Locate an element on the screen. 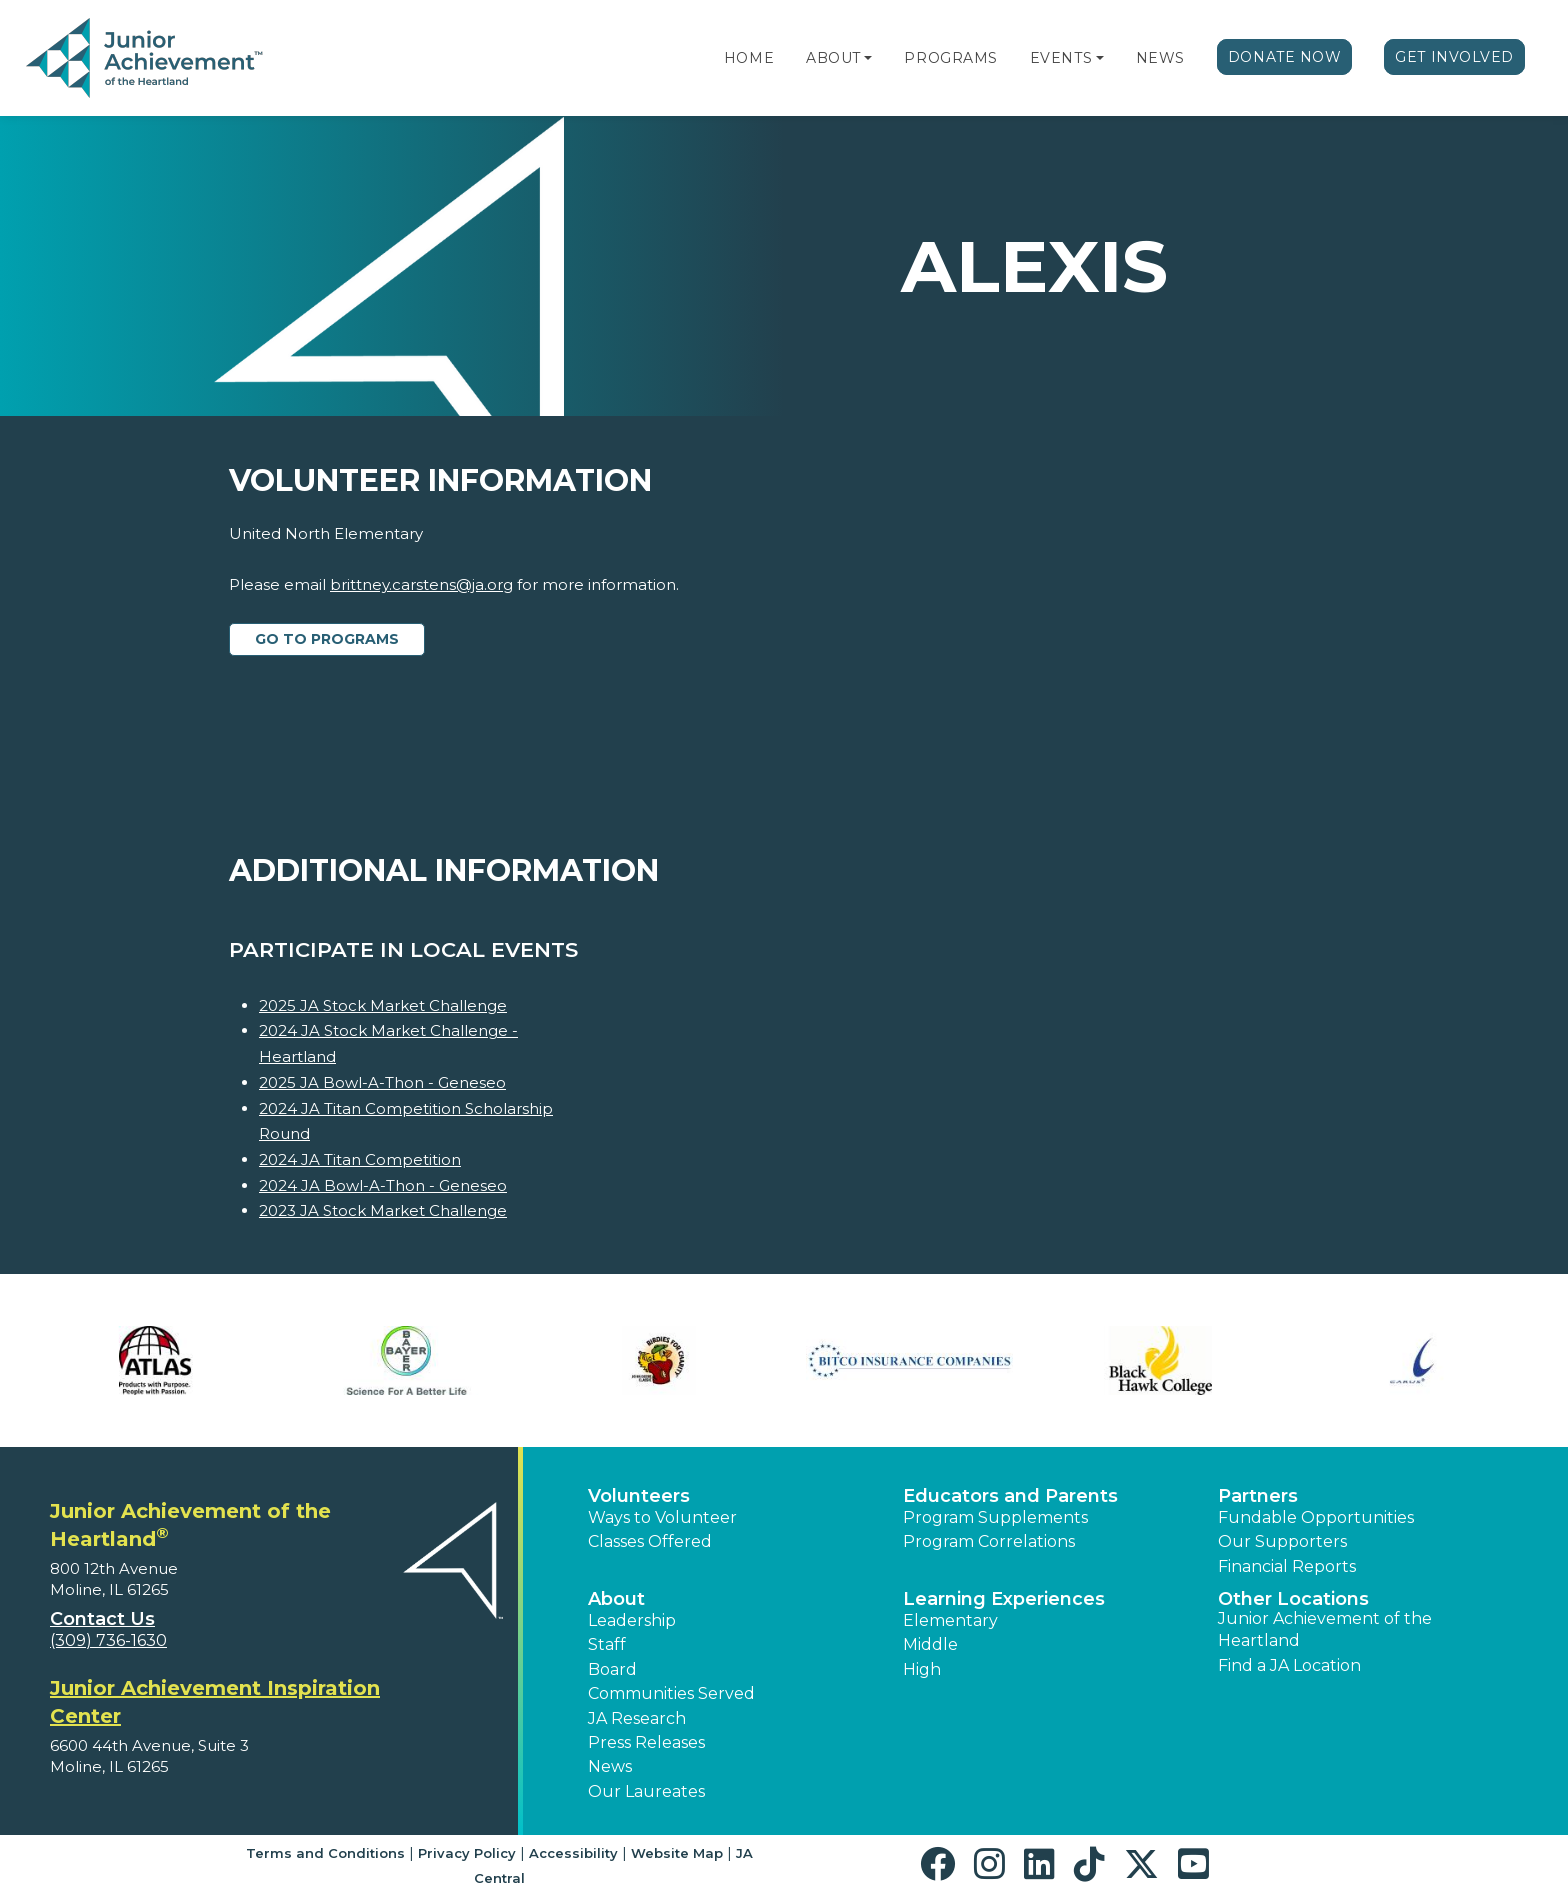 The image size is (1568, 1895). Fundable Opportunities [button] is located at coordinates (1316, 1517).